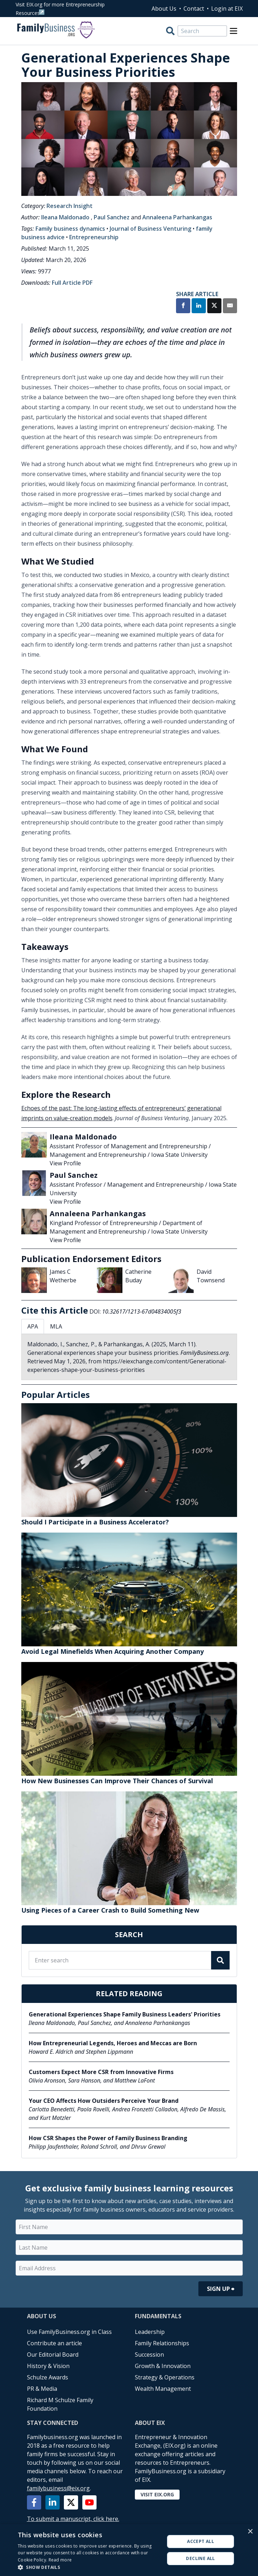 Image resolution: width=258 pixels, height=2576 pixels. Describe the element at coordinates (193, 8) in the screenshot. I see `Contact` at that location.